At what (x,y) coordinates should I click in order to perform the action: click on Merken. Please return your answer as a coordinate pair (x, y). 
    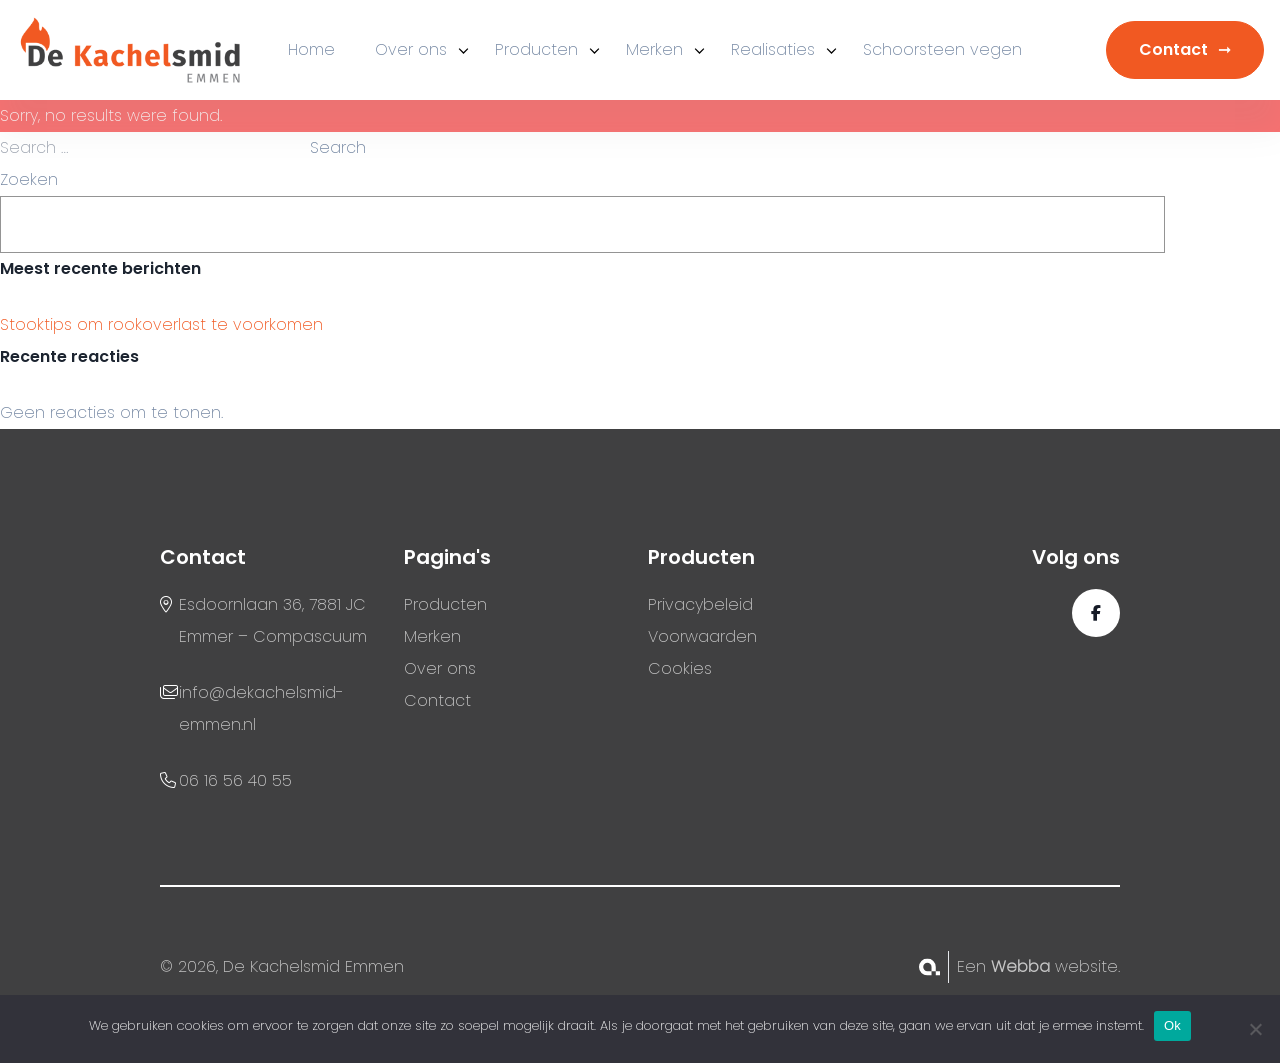
    Looking at the image, I should click on (654, 49).